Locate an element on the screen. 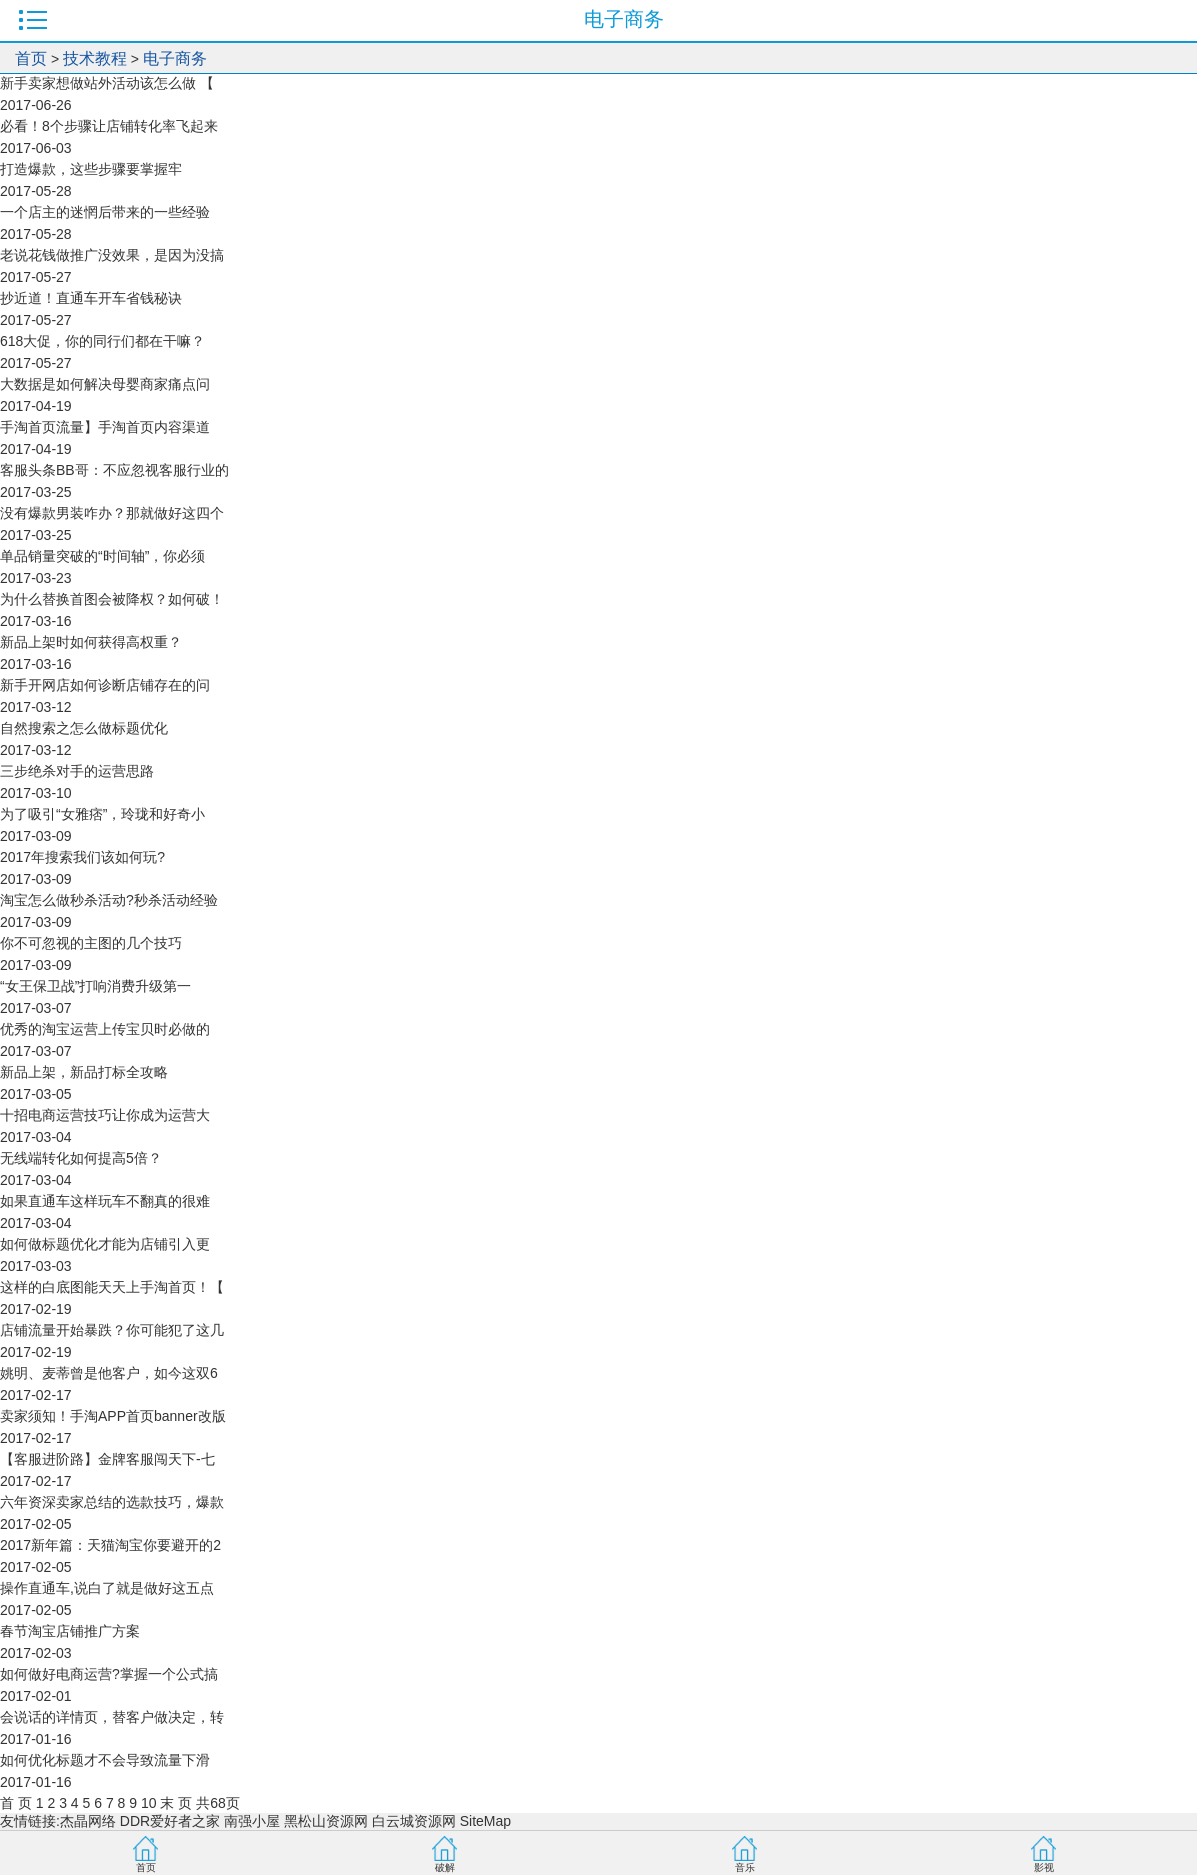 The image size is (1197, 1875). 打造爆款，这些步骤要掌握牢 is located at coordinates (91, 169).